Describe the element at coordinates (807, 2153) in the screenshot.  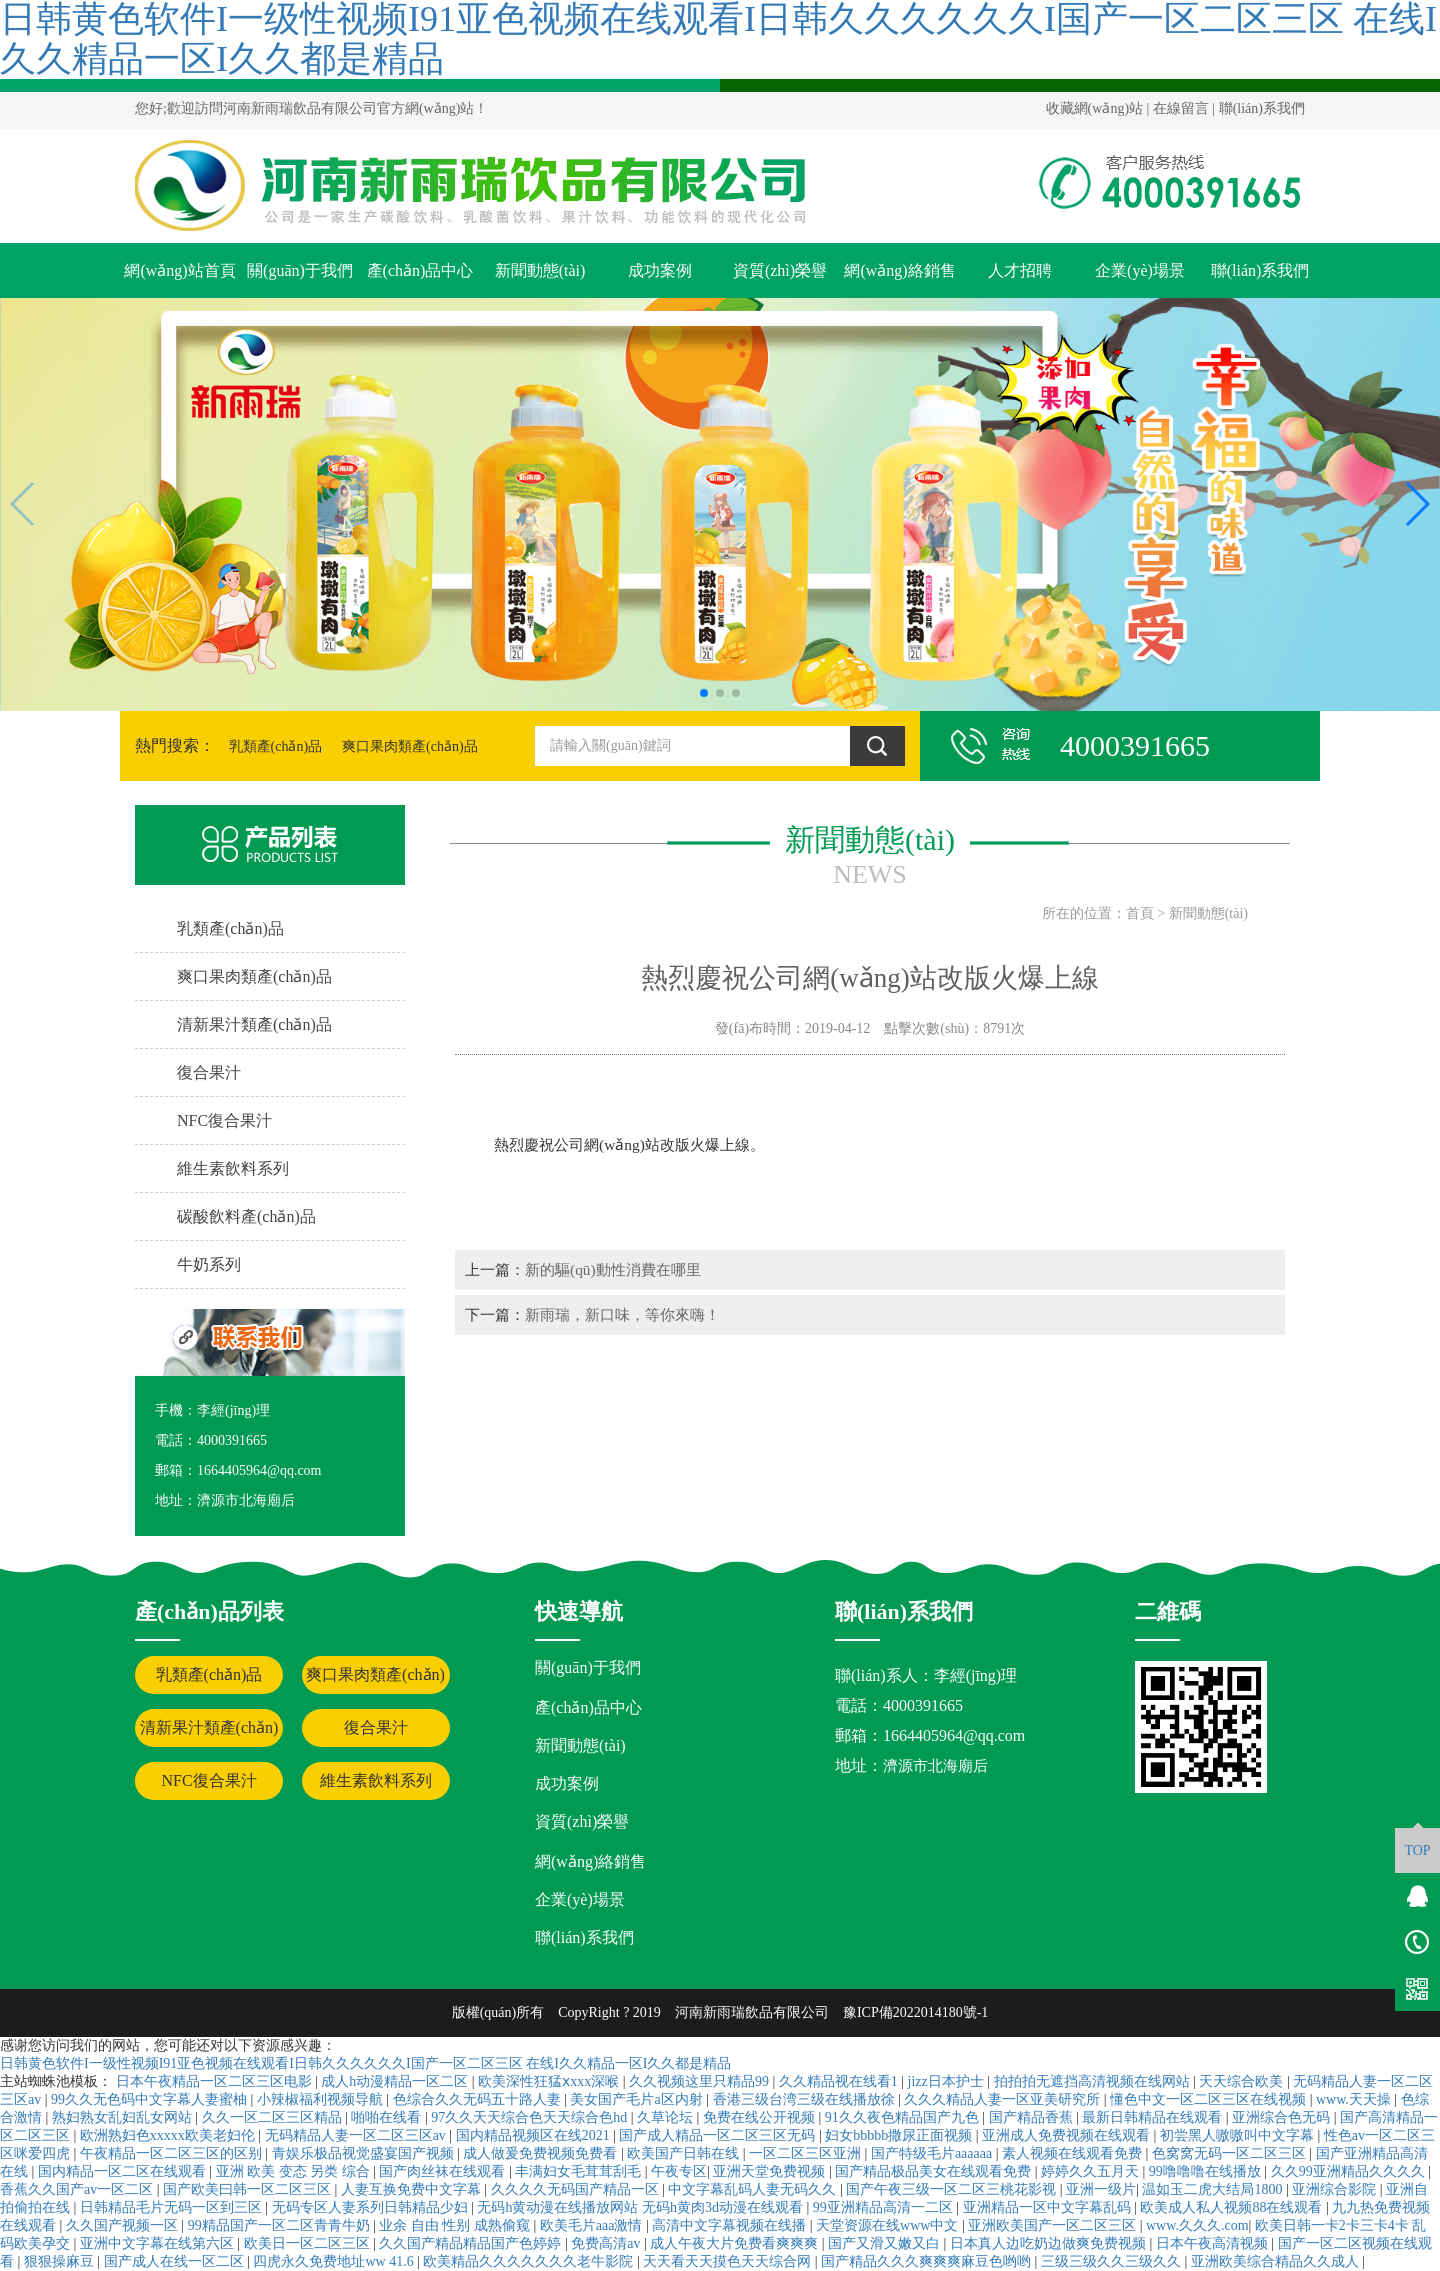
I see `一区二区三区亚洲` at that location.